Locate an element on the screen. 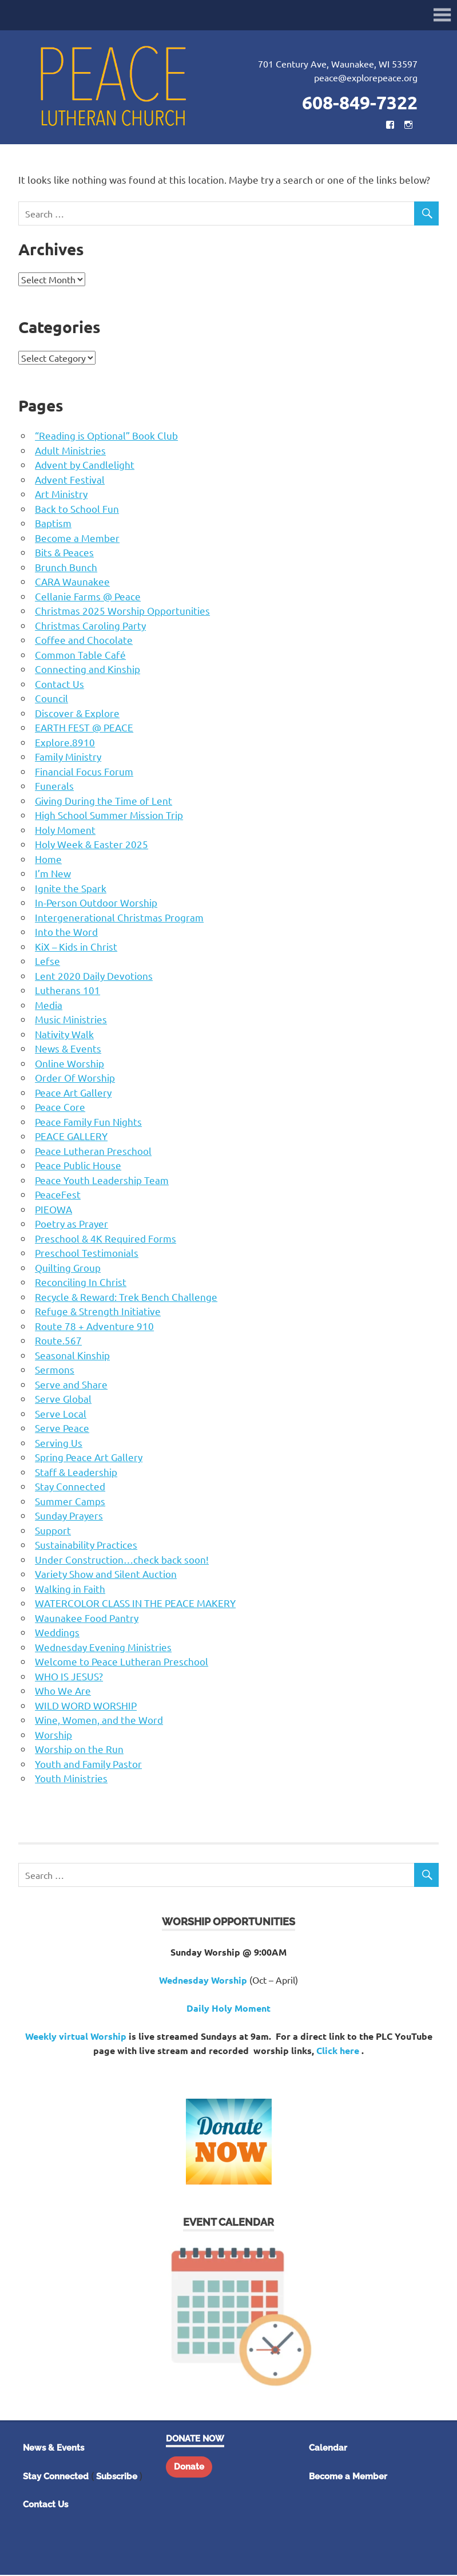  Into the Word is located at coordinates (66, 933).